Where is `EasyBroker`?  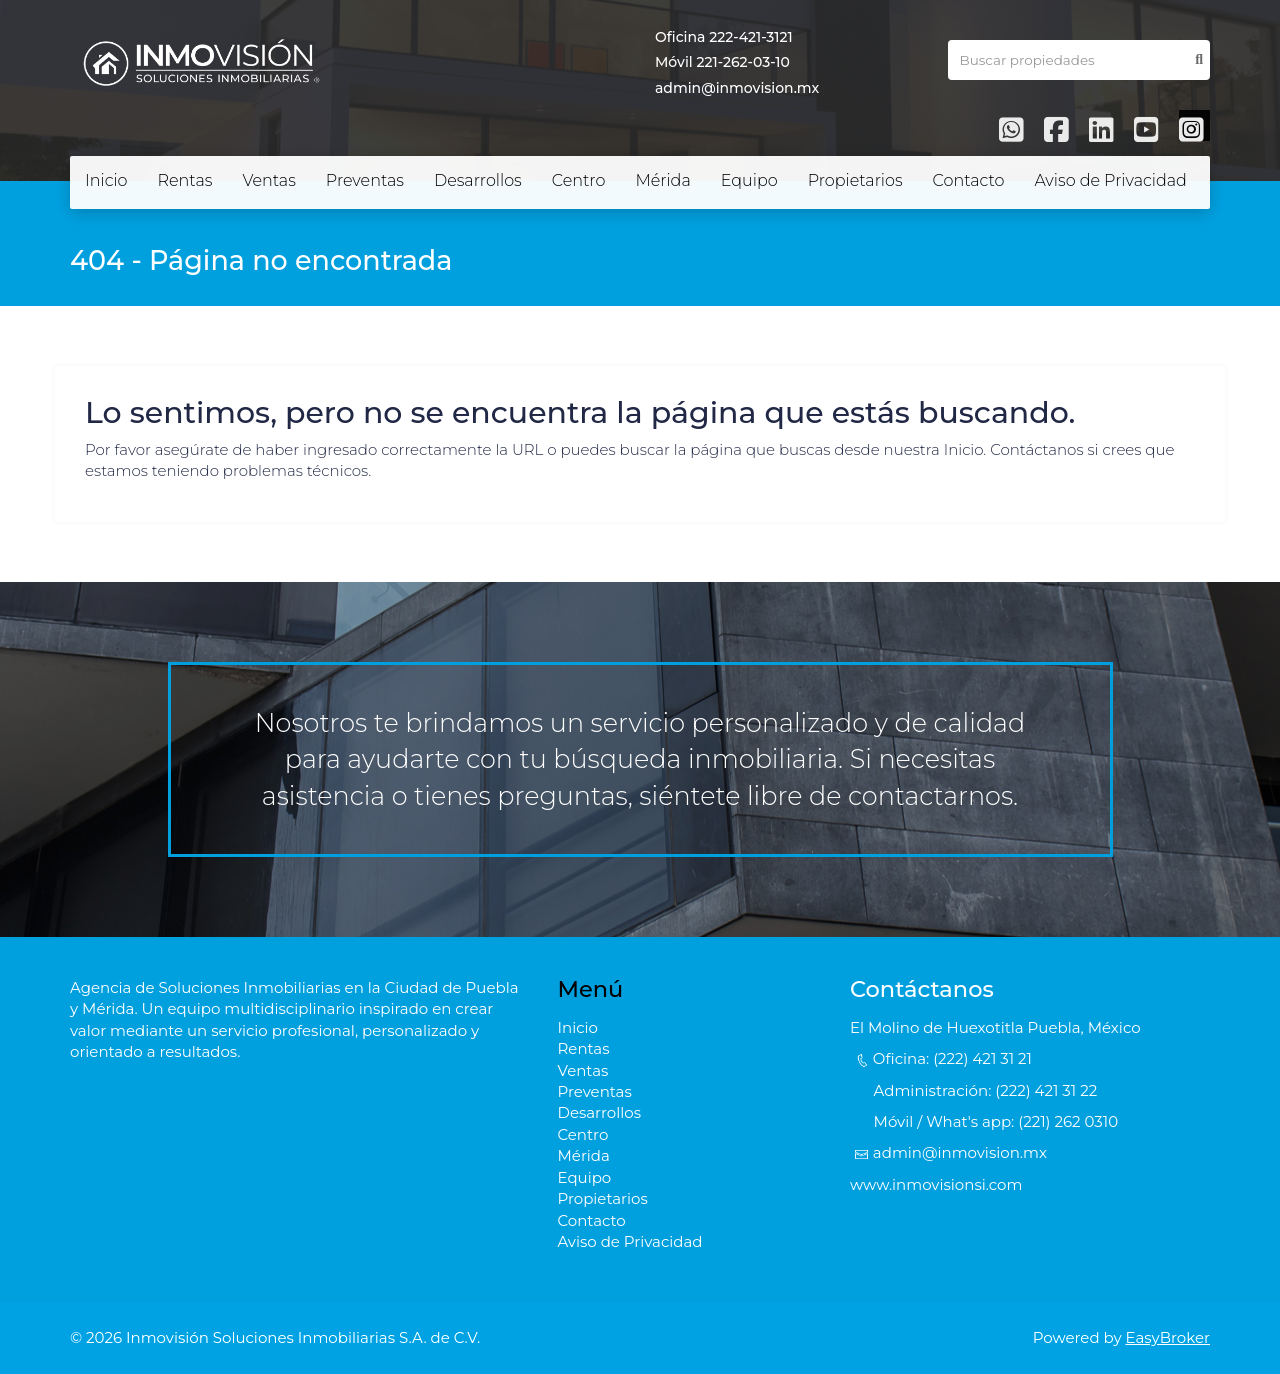
EasyBroker is located at coordinates (1168, 1337).